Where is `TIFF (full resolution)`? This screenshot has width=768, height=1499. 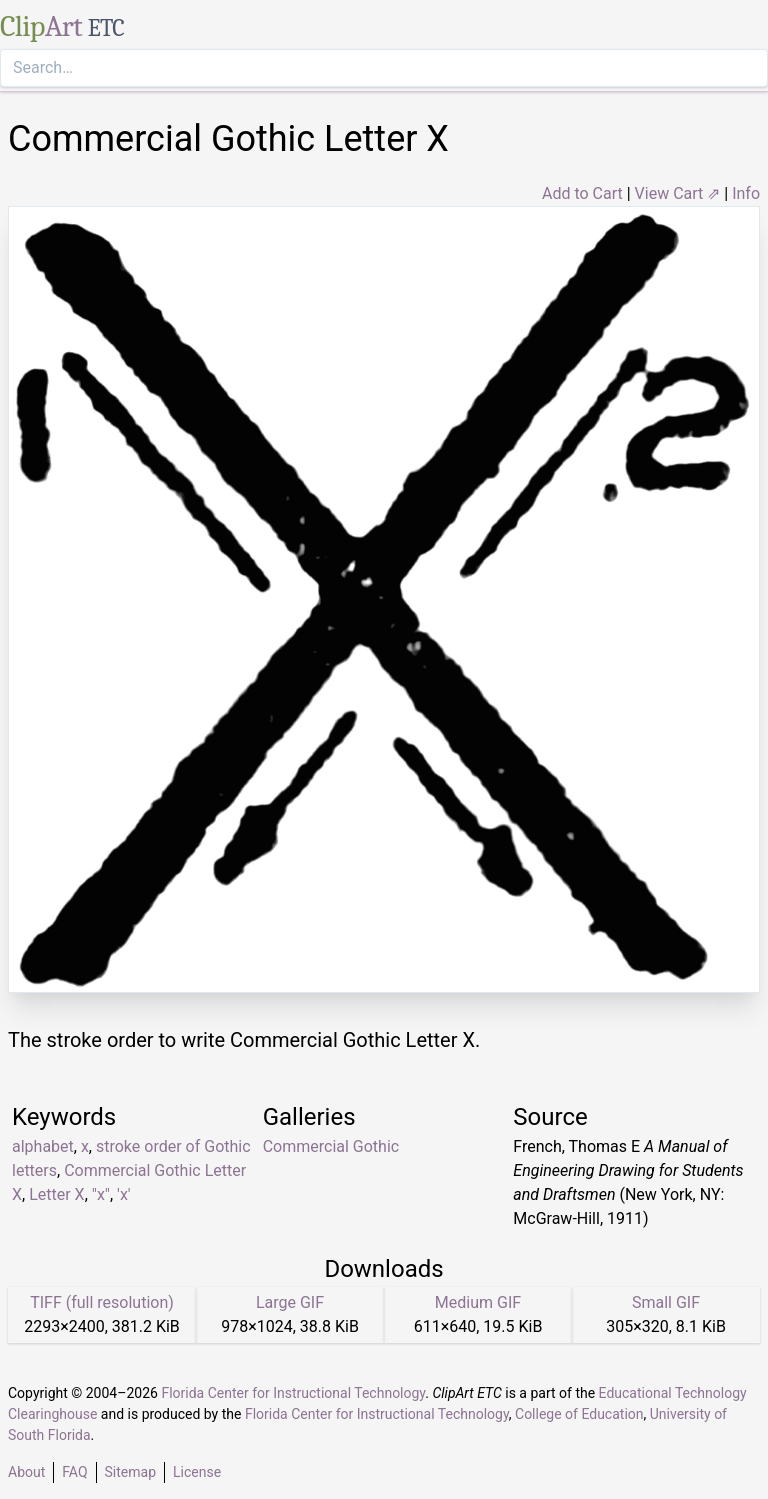 TIFF (full resolution) is located at coordinates (102, 1302).